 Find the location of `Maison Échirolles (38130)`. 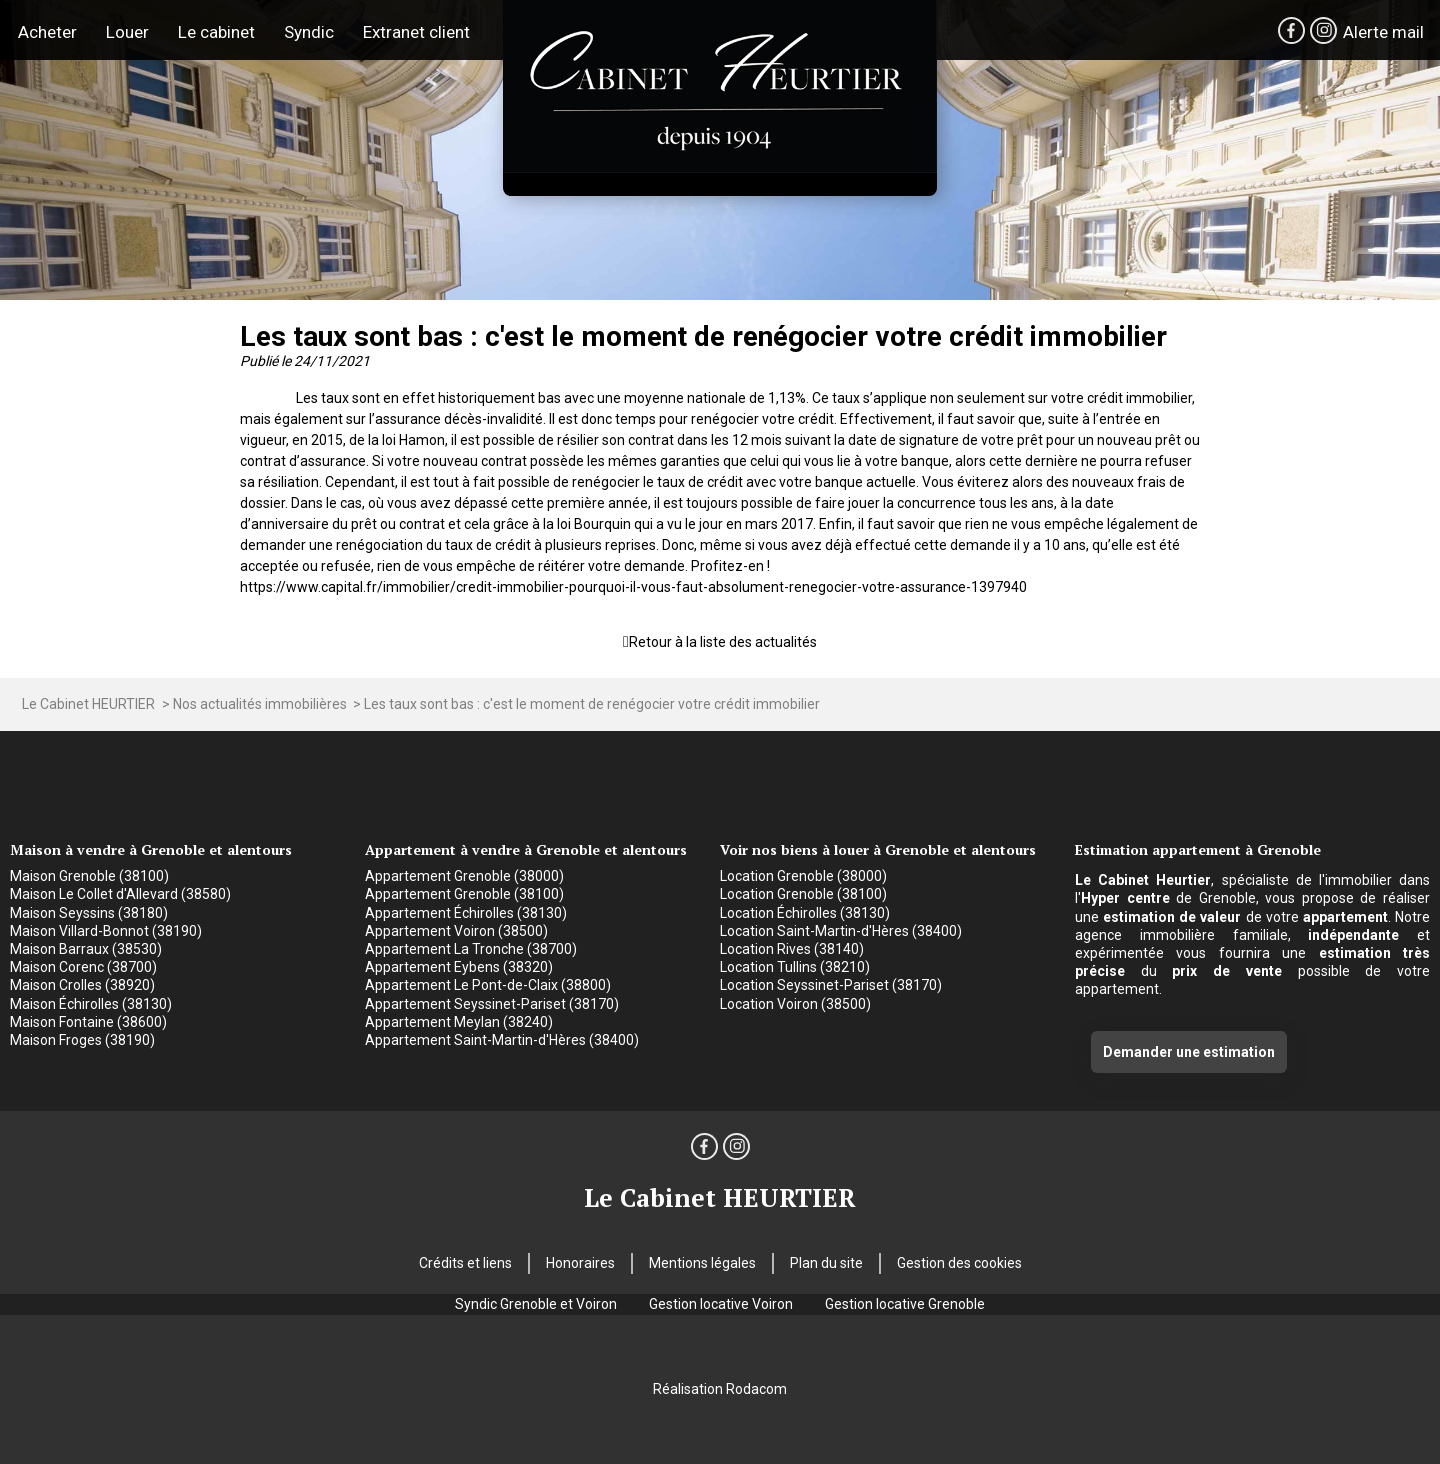

Maison Échirolles (38130) is located at coordinates (91, 1004).